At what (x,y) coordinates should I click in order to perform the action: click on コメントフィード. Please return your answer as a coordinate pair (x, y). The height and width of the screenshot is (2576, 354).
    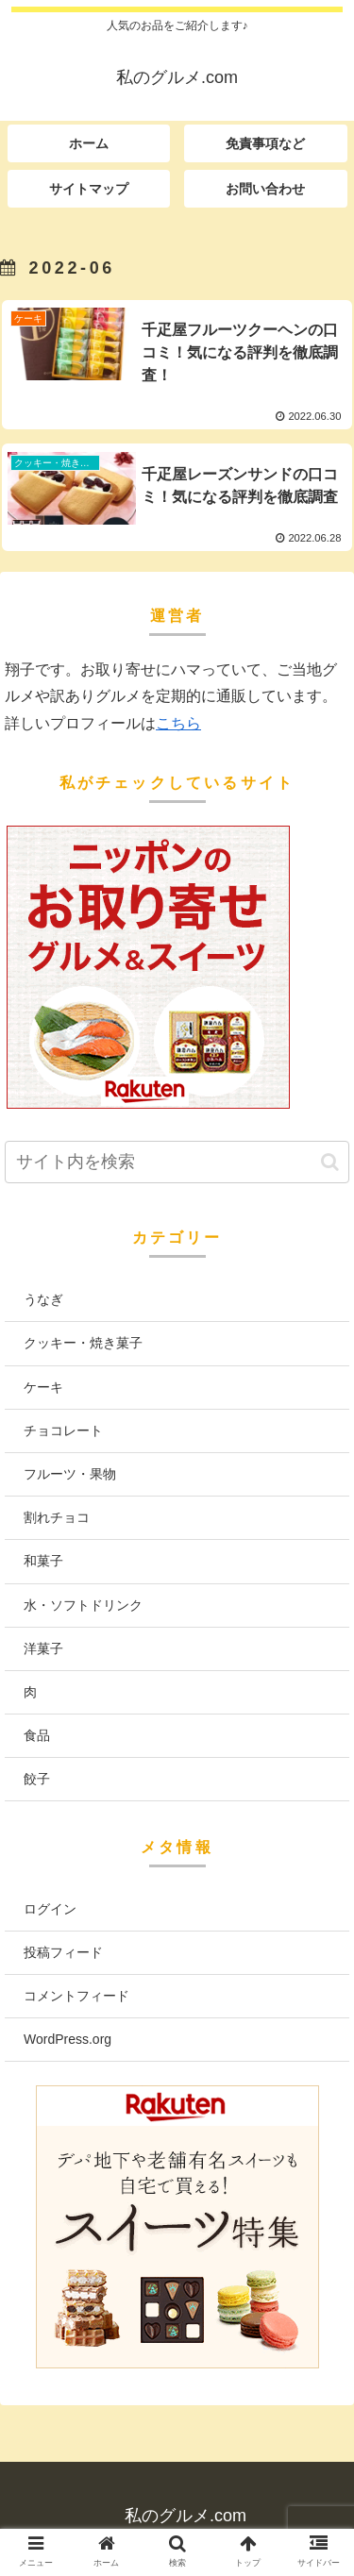
    Looking at the image, I should click on (76, 1995).